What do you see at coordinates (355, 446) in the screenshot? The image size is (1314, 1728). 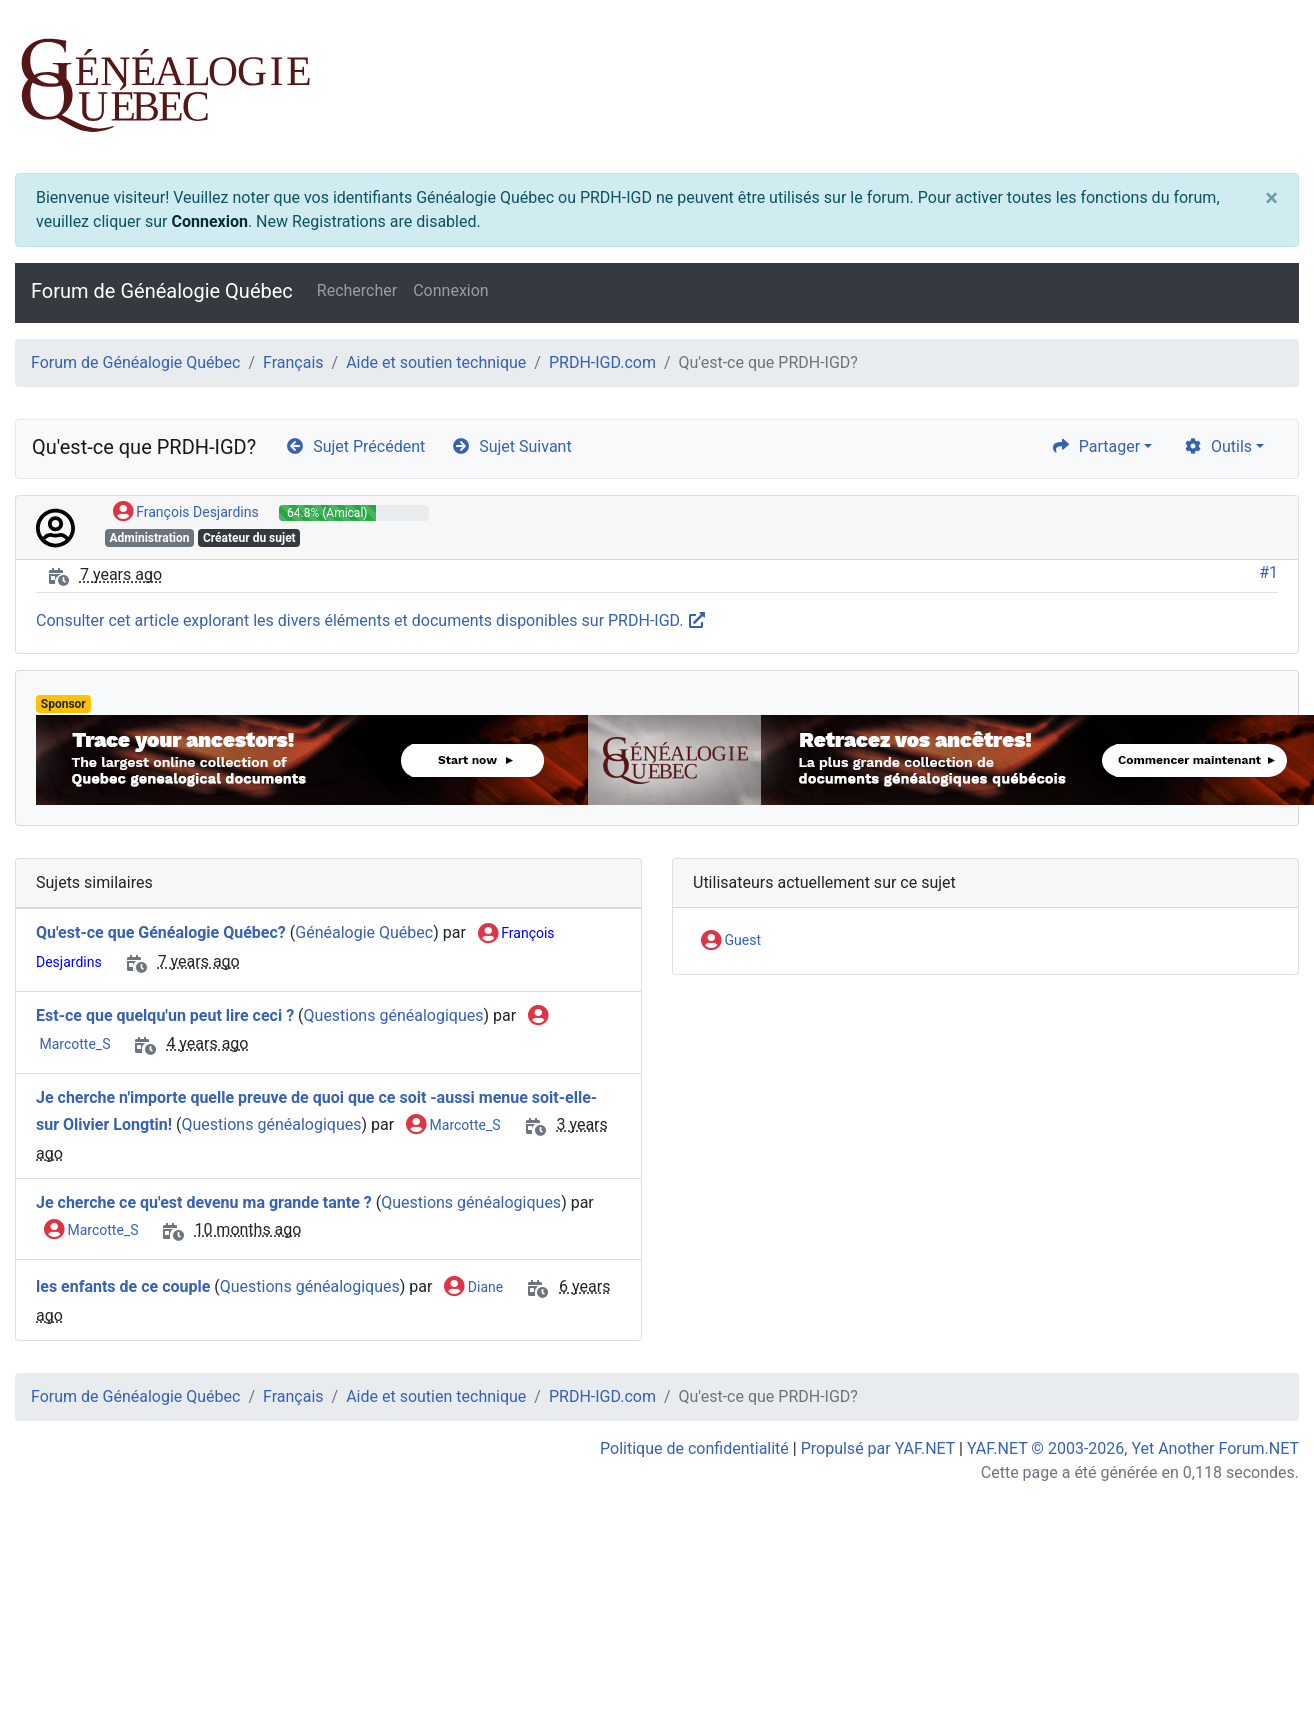 I see `Sujet Précédent [arrow-circle-left]` at bounding box center [355, 446].